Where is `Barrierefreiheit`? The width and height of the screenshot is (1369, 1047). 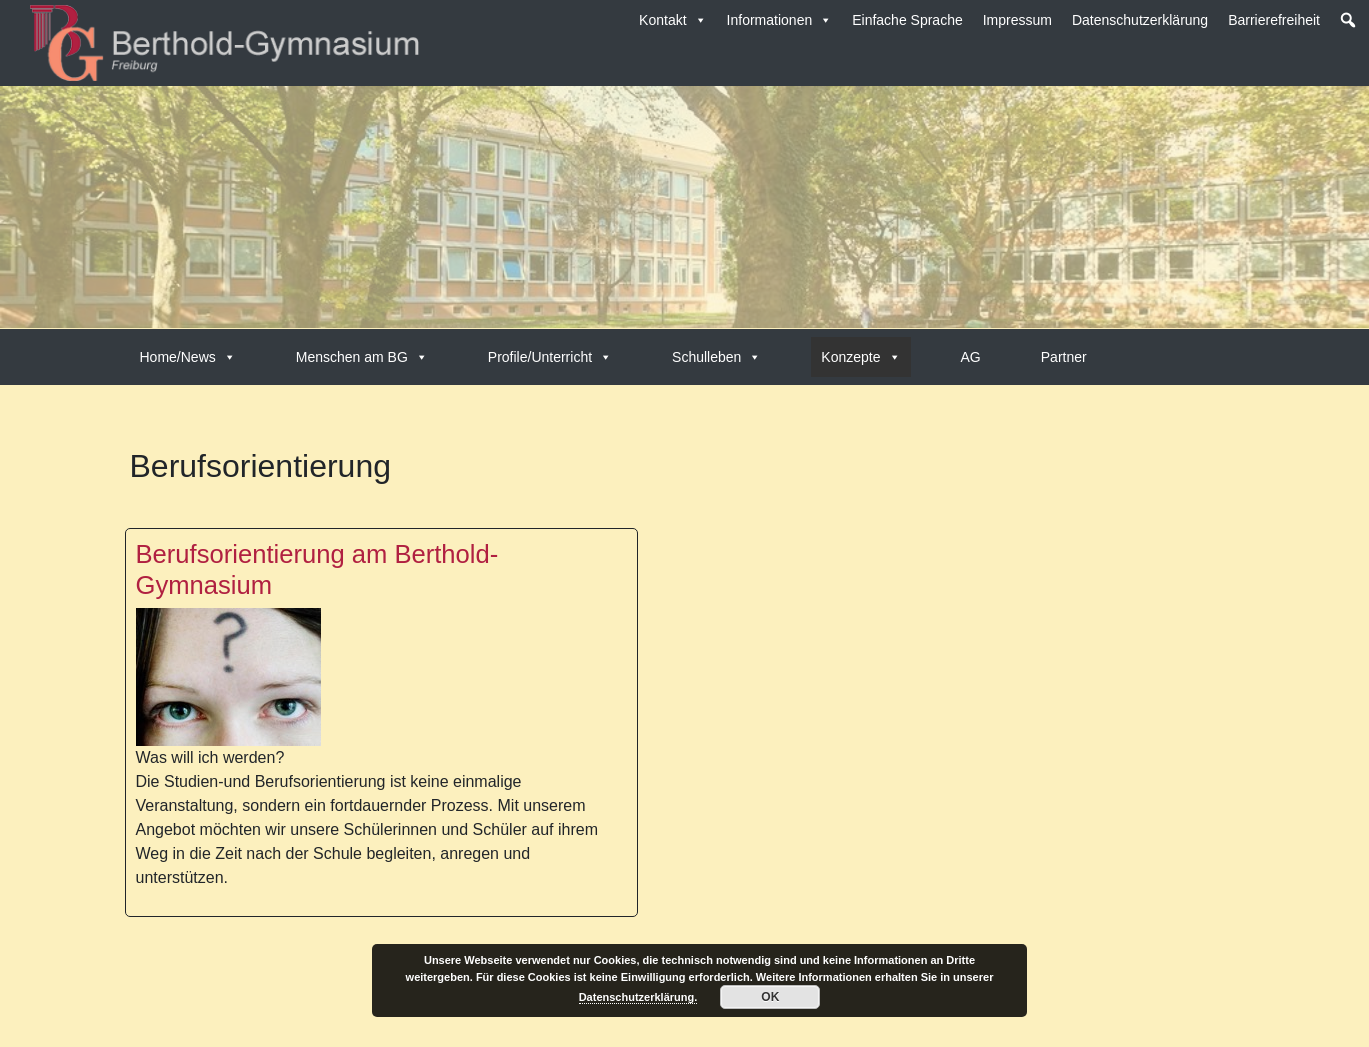
Barrierefreiheit is located at coordinates (1274, 20).